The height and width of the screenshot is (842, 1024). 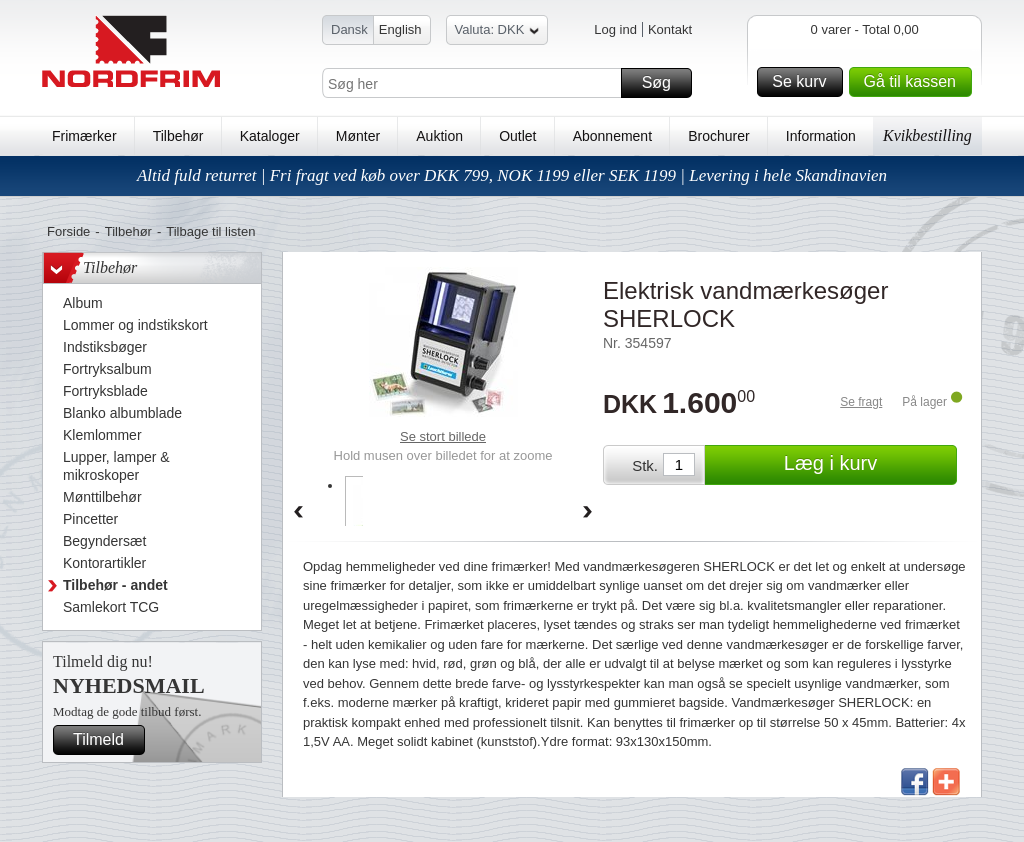 What do you see at coordinates (612, 136) in the screenshot?
I see `Abonnement` at bounding box center [612, 136].